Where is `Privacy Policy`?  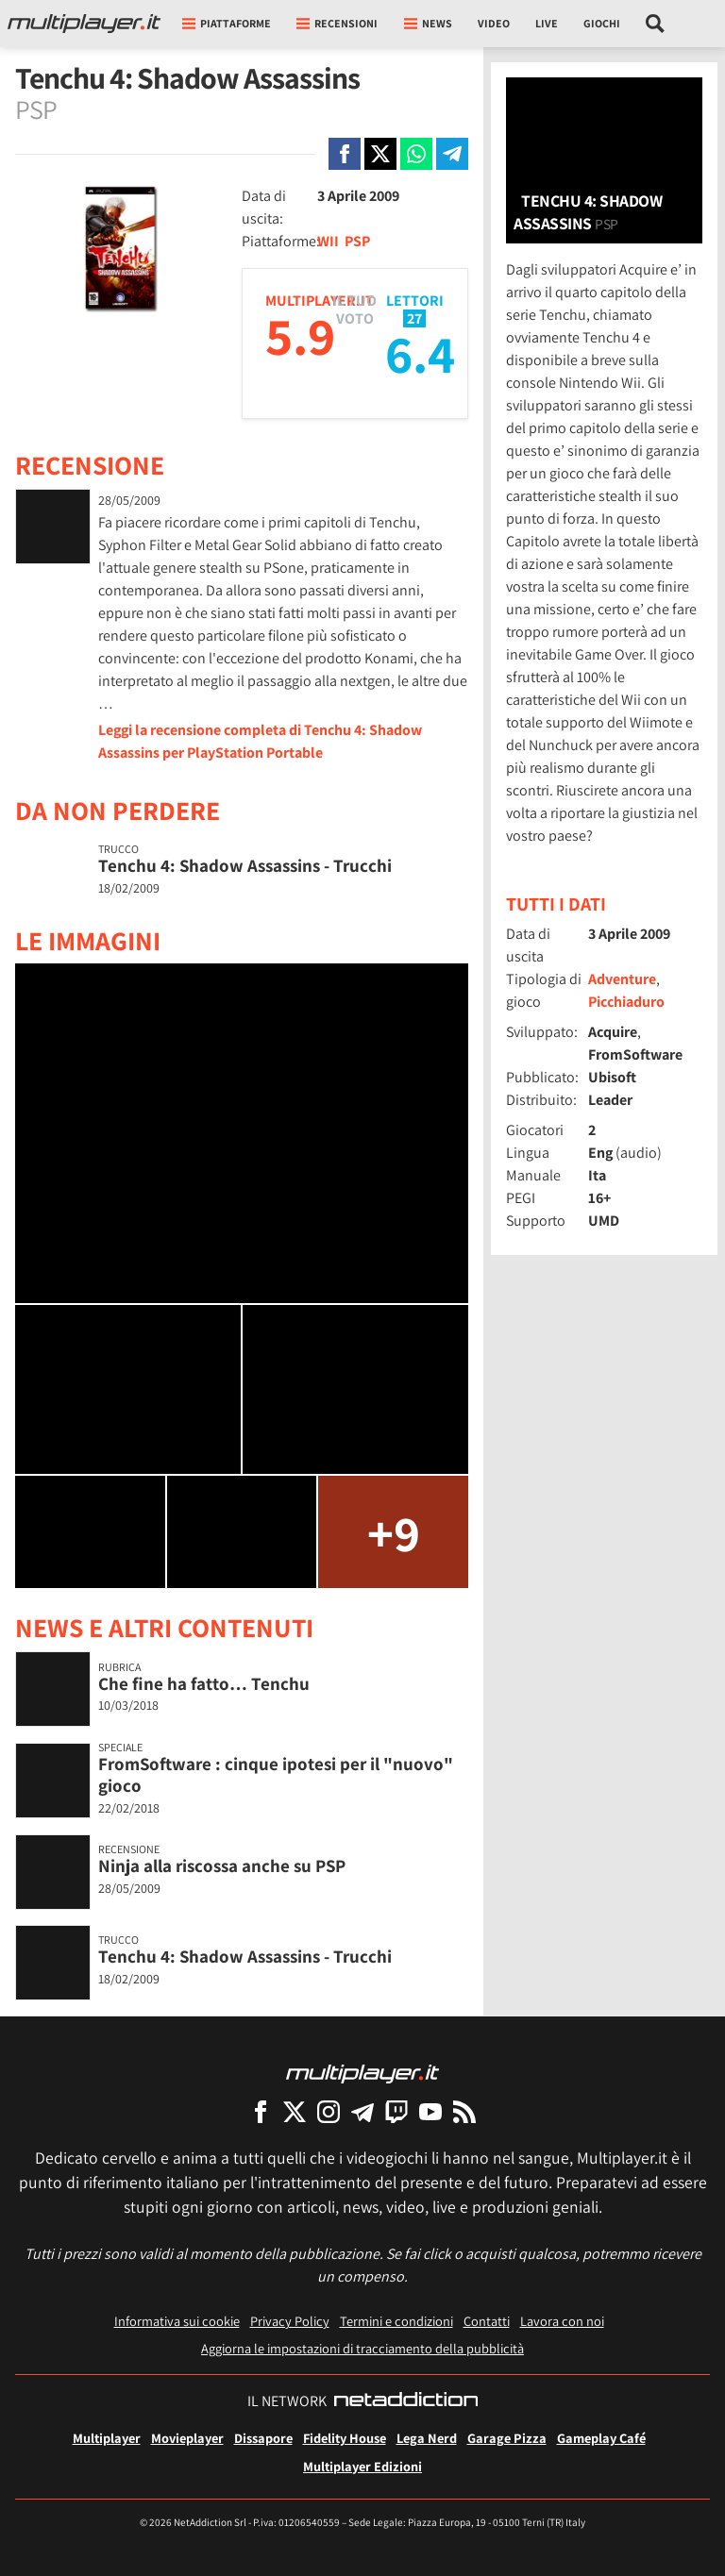
Privacy Policy is located at coordinates (289, 2321).